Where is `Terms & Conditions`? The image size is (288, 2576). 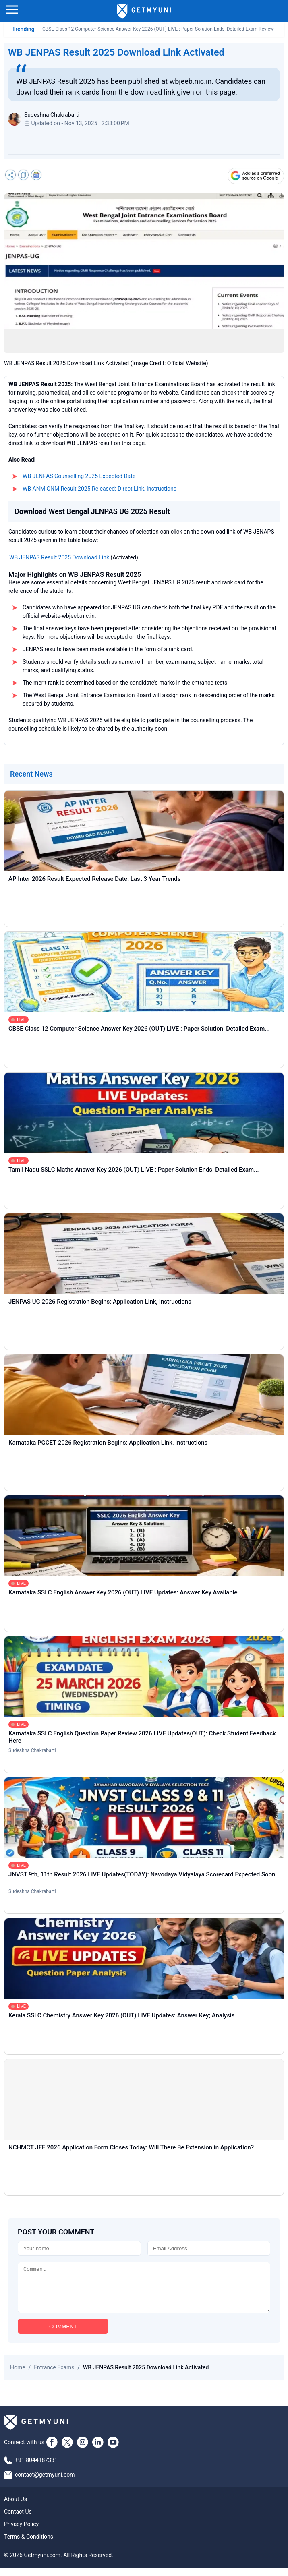
Terms & Conditions is located at coordinates (28, 2545).